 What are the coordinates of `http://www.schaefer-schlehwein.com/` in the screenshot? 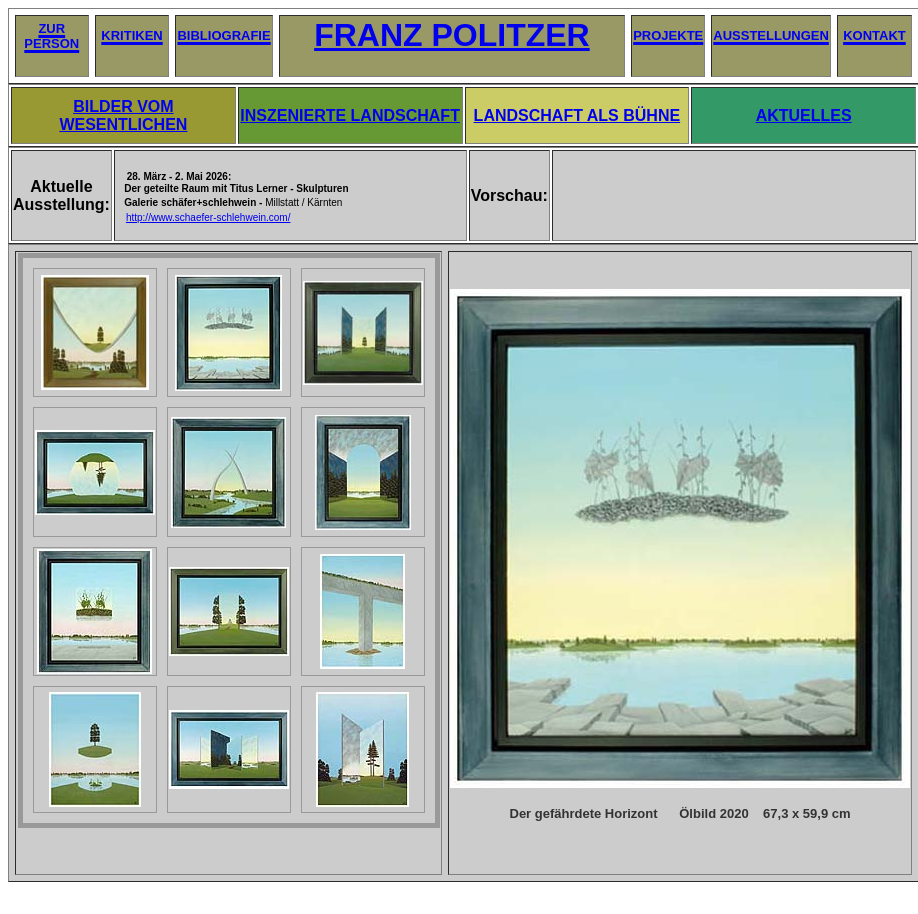 It's located at (208, 217).